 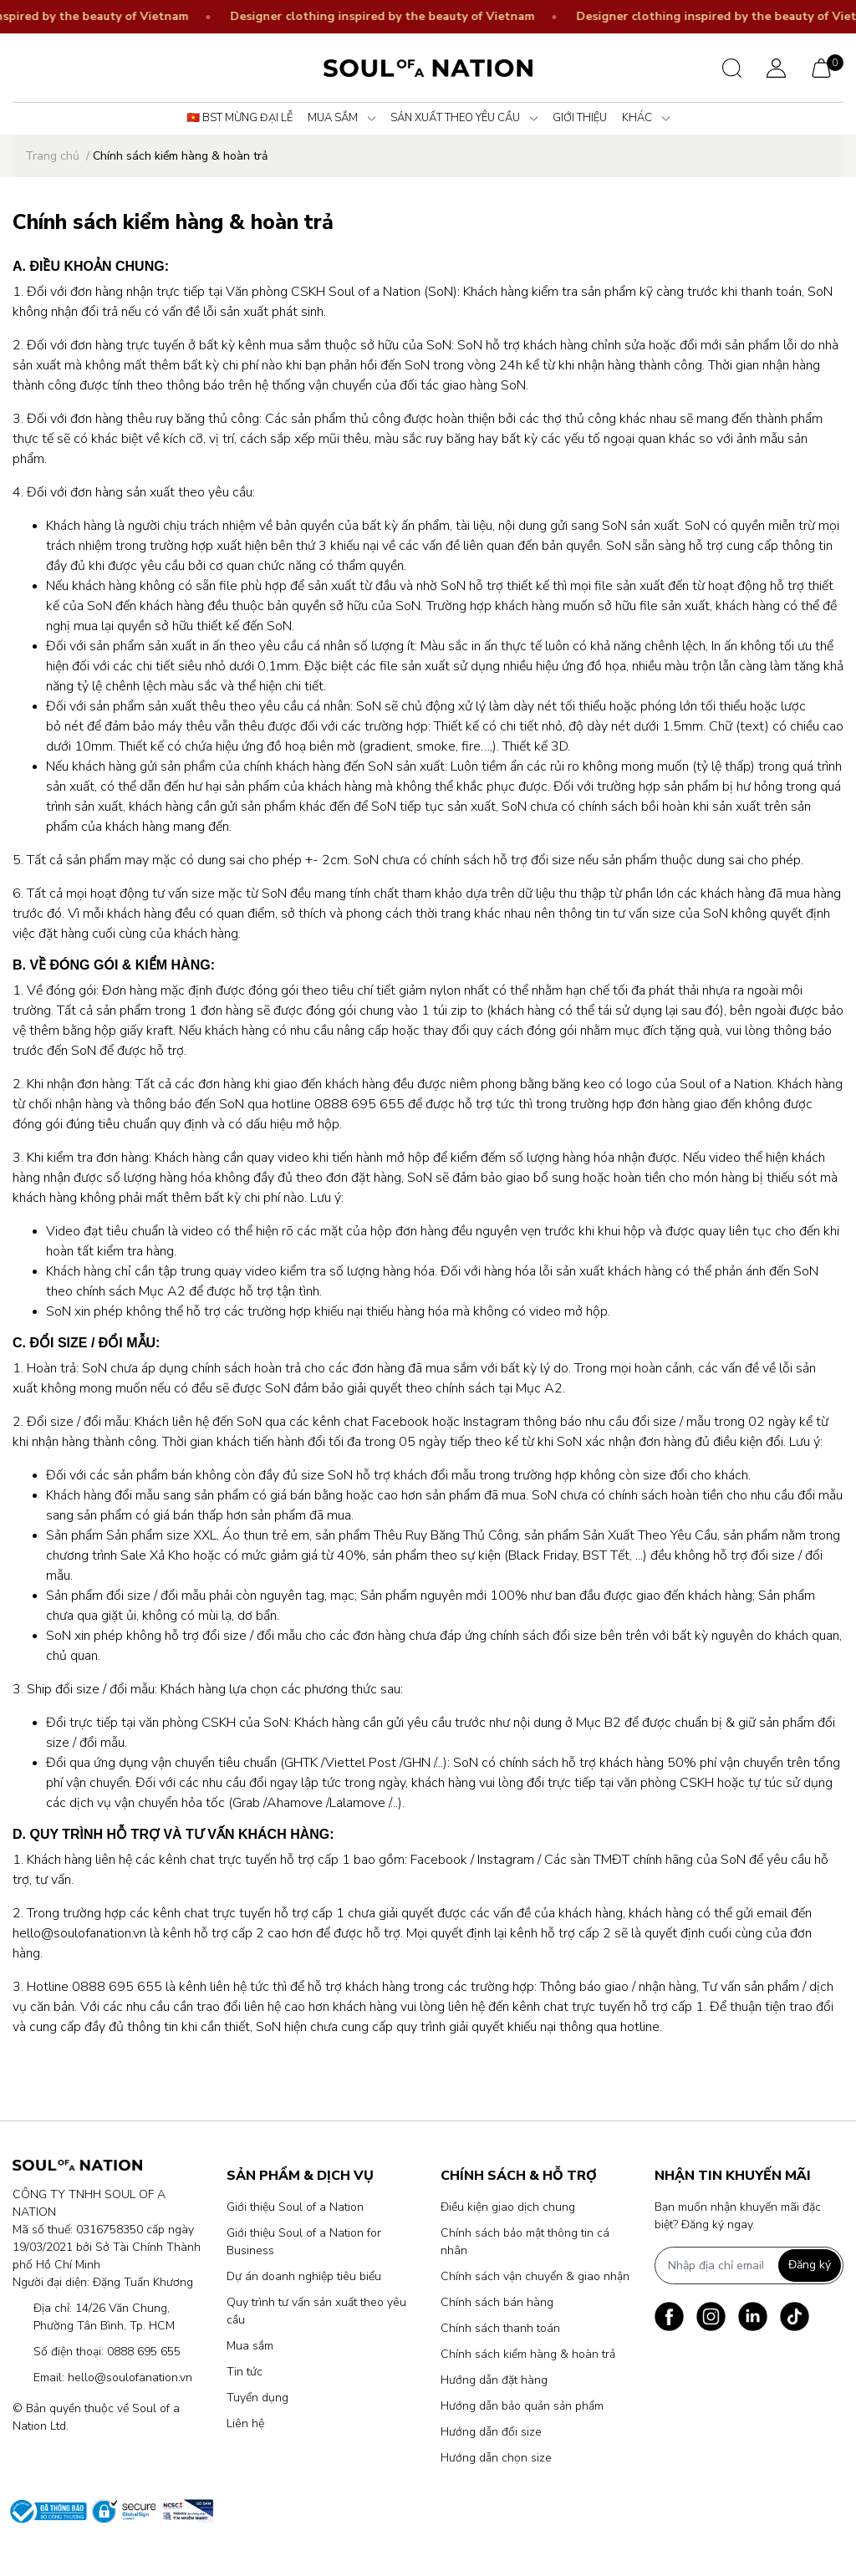 I want to click on 0888 695 655, so click(x=144, y=2352).